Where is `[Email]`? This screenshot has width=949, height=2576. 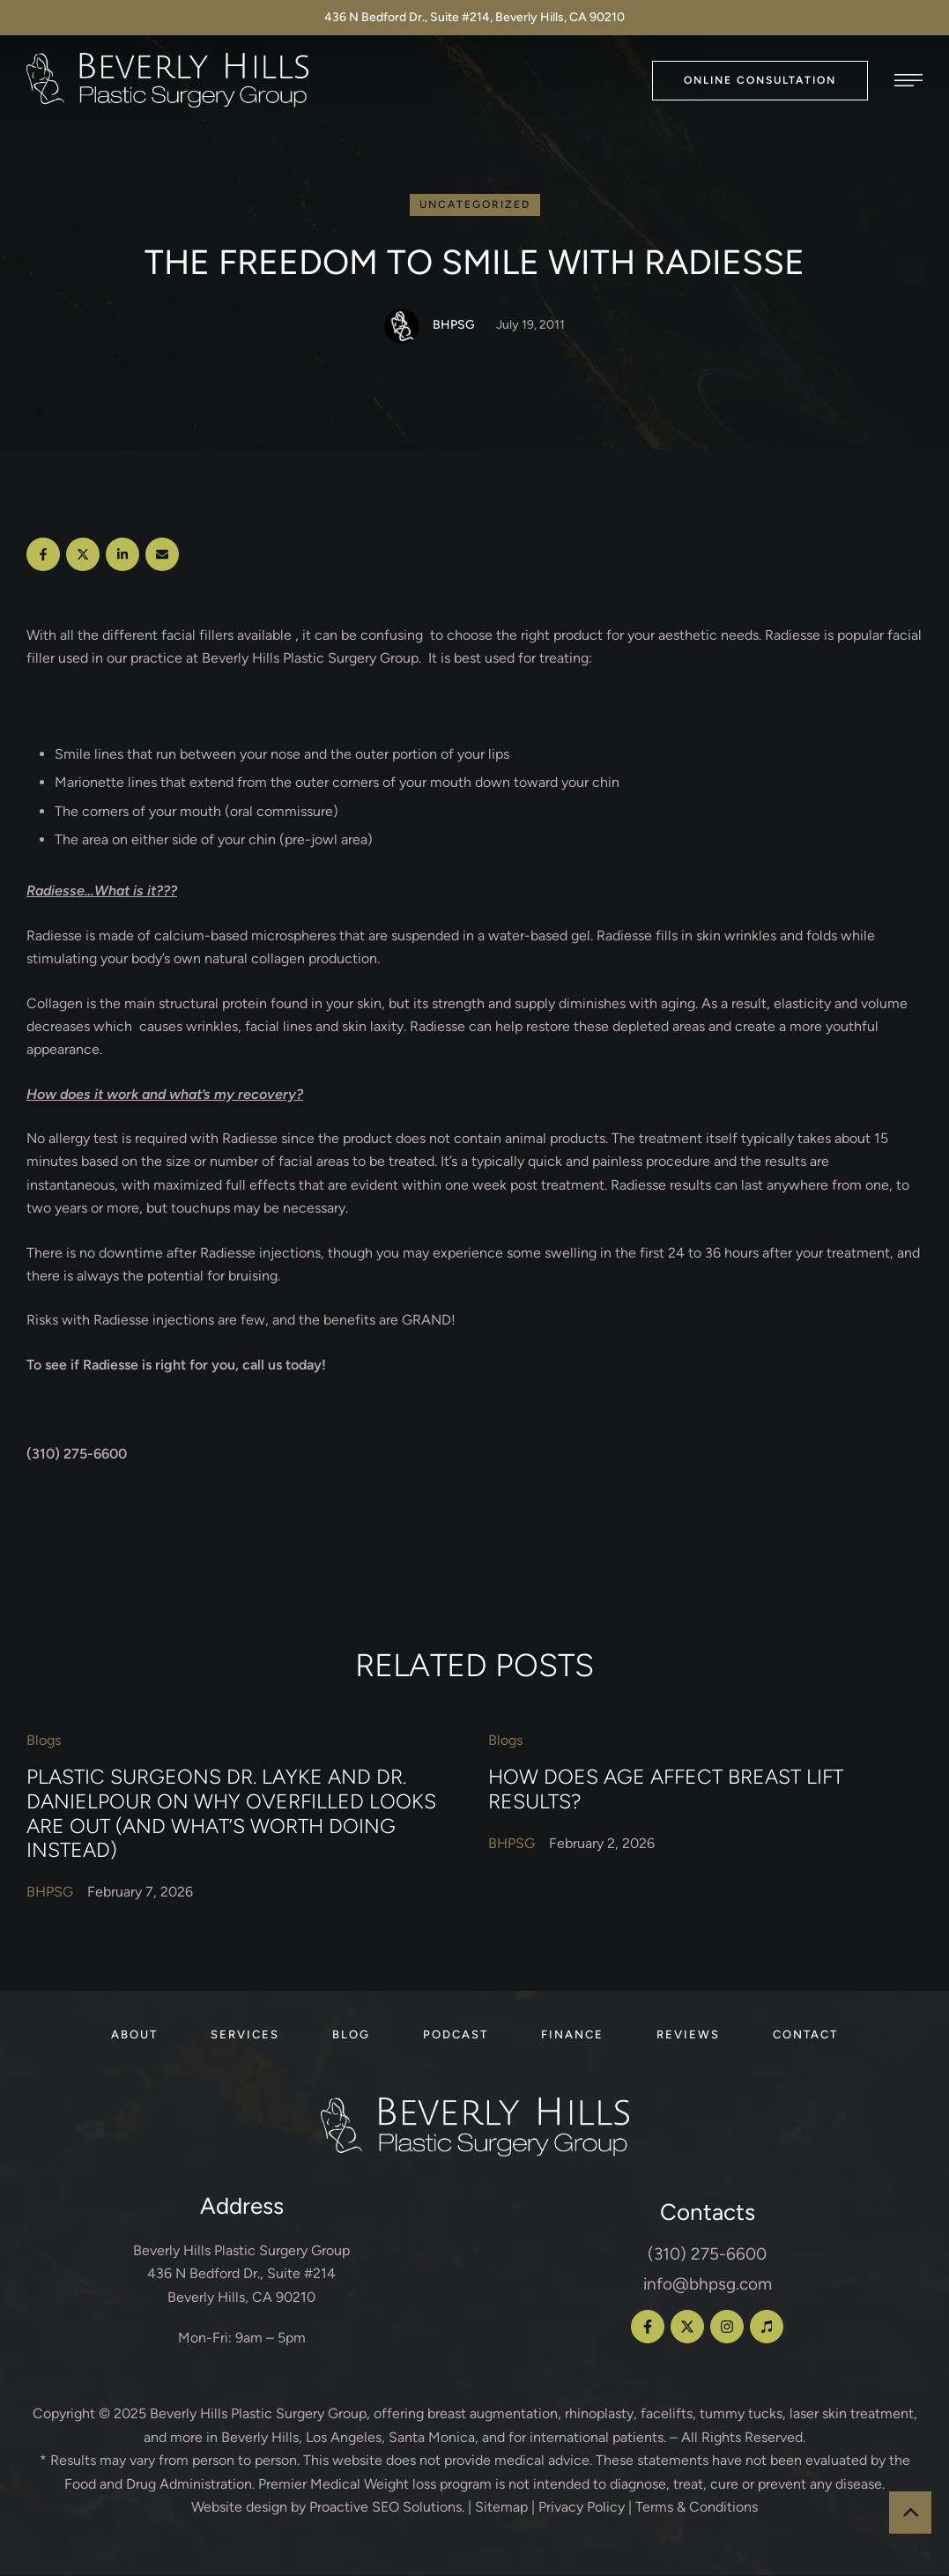 [Email] is located at coordinates (162, 555).